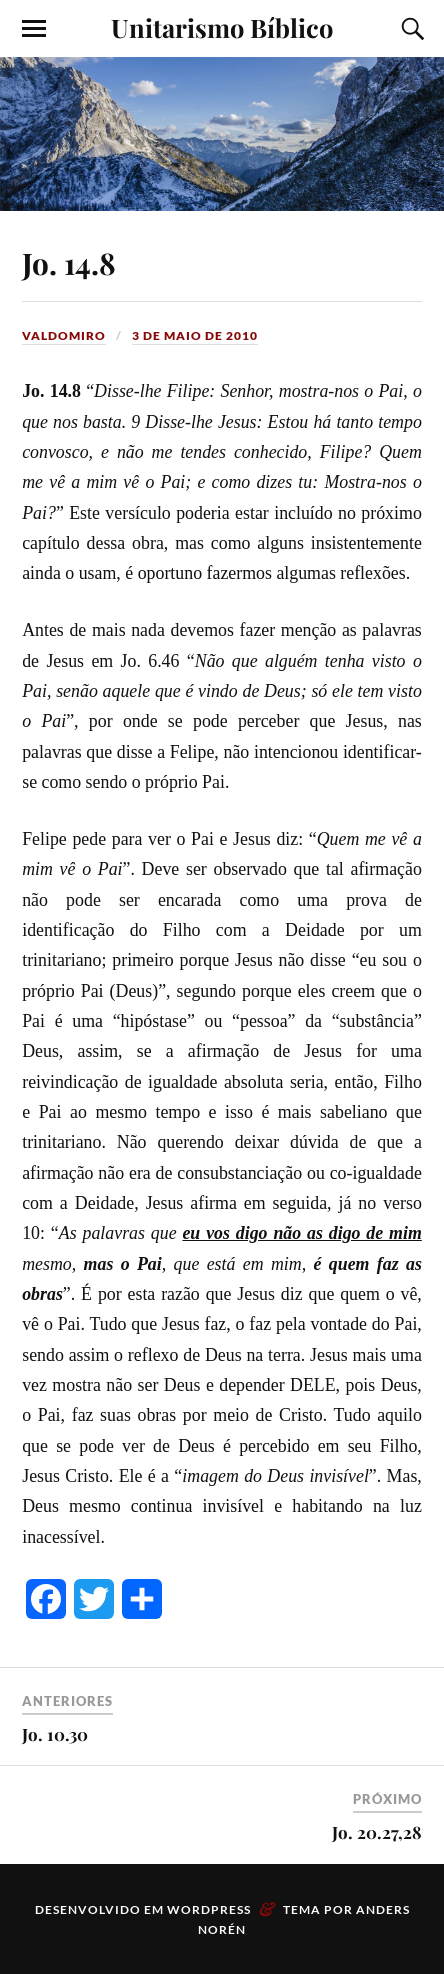  What do you see at coordinates (209, 1909) in the screenshot?
I see `WordPress` at bounding box center [209, 1909].